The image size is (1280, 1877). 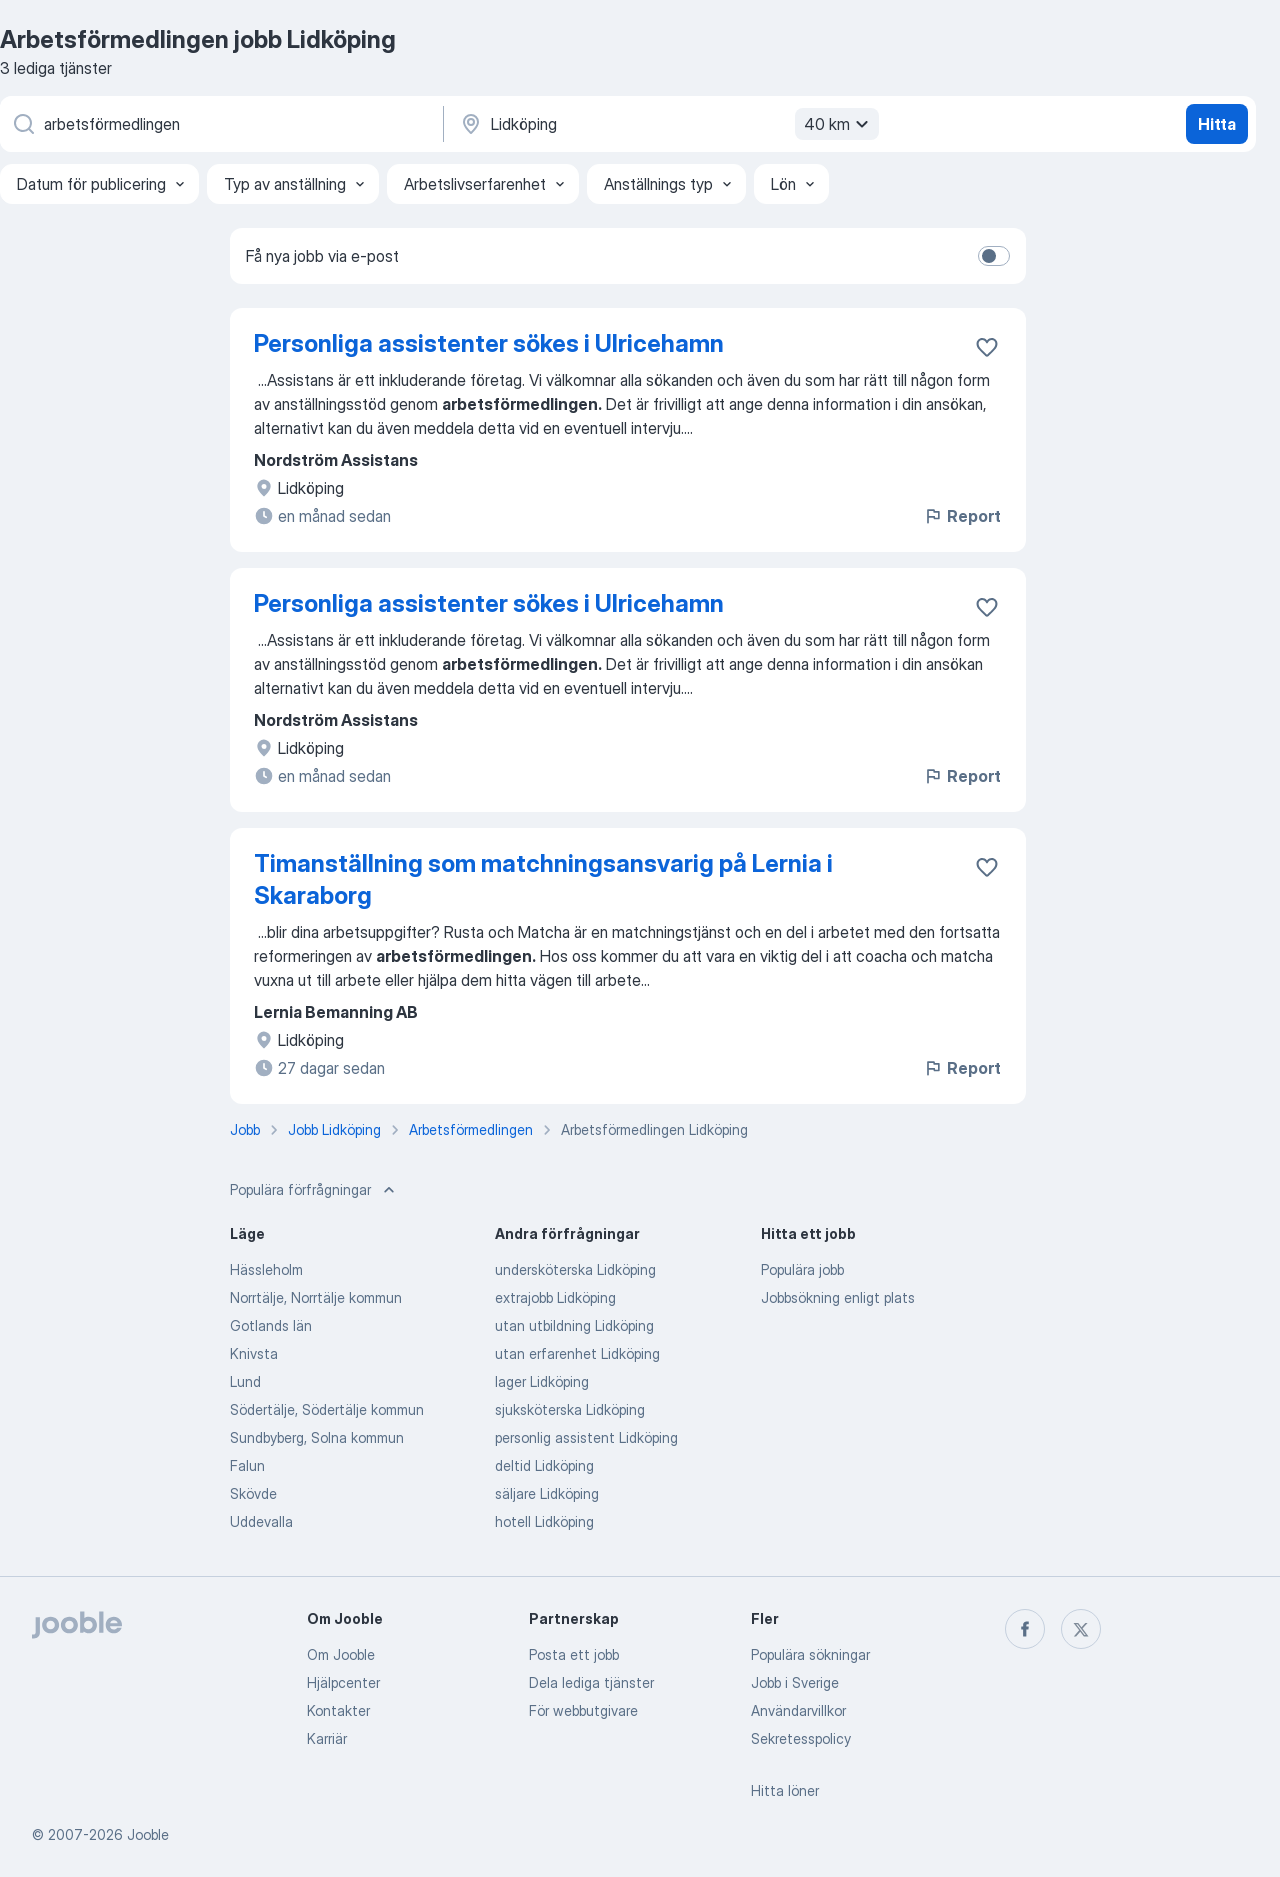 I want to click on Hitta löner, so click(x=785, y=1790).